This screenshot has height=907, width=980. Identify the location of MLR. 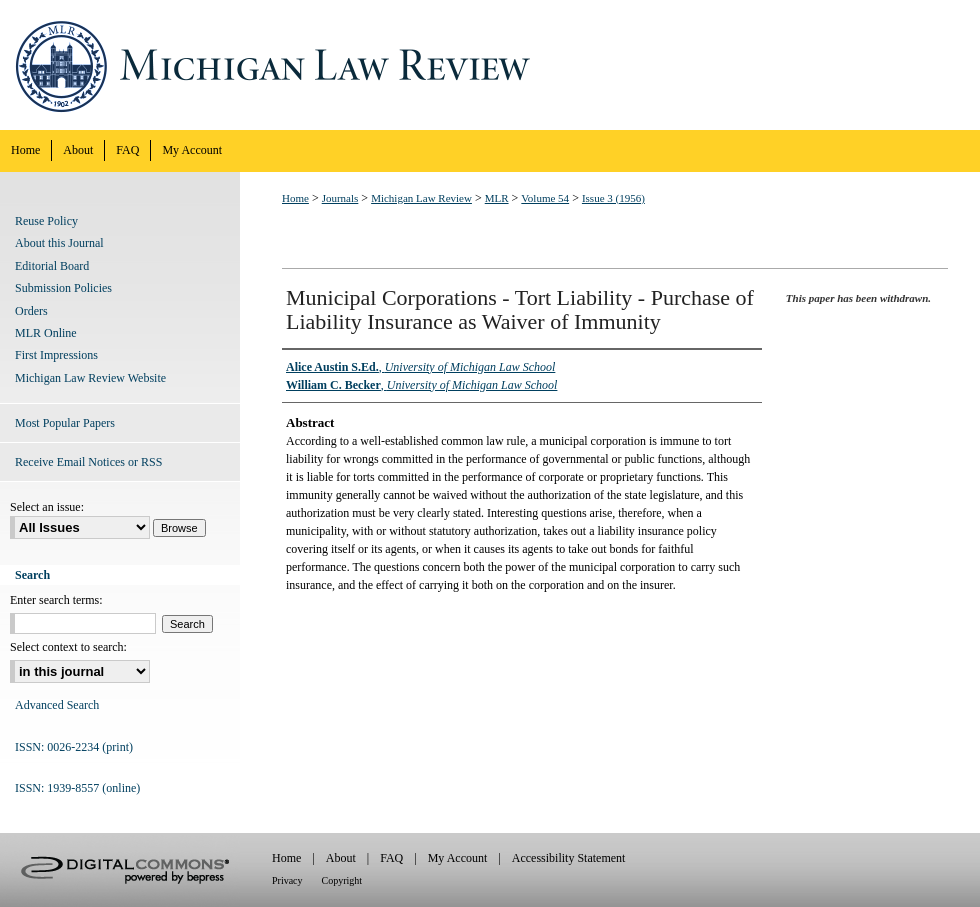
(497, 198).